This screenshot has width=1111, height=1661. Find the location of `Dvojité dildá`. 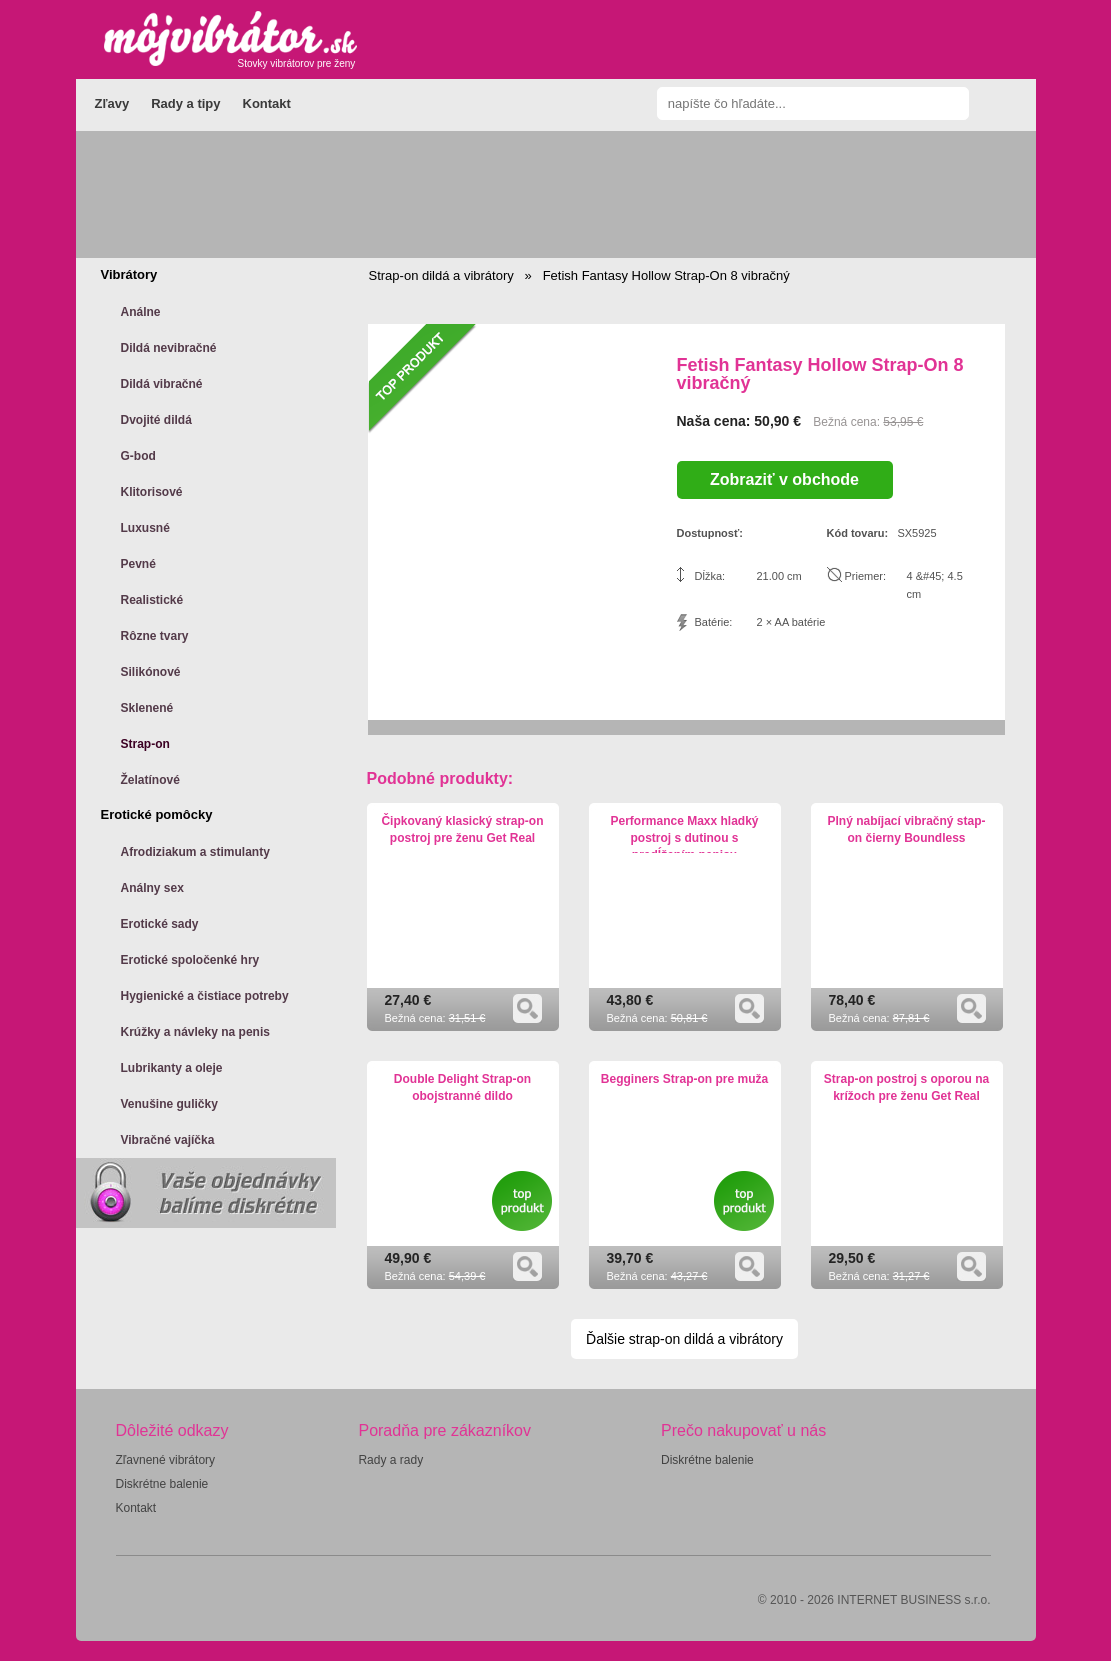

Dvojité dildá is located at coordinates (156, 420).